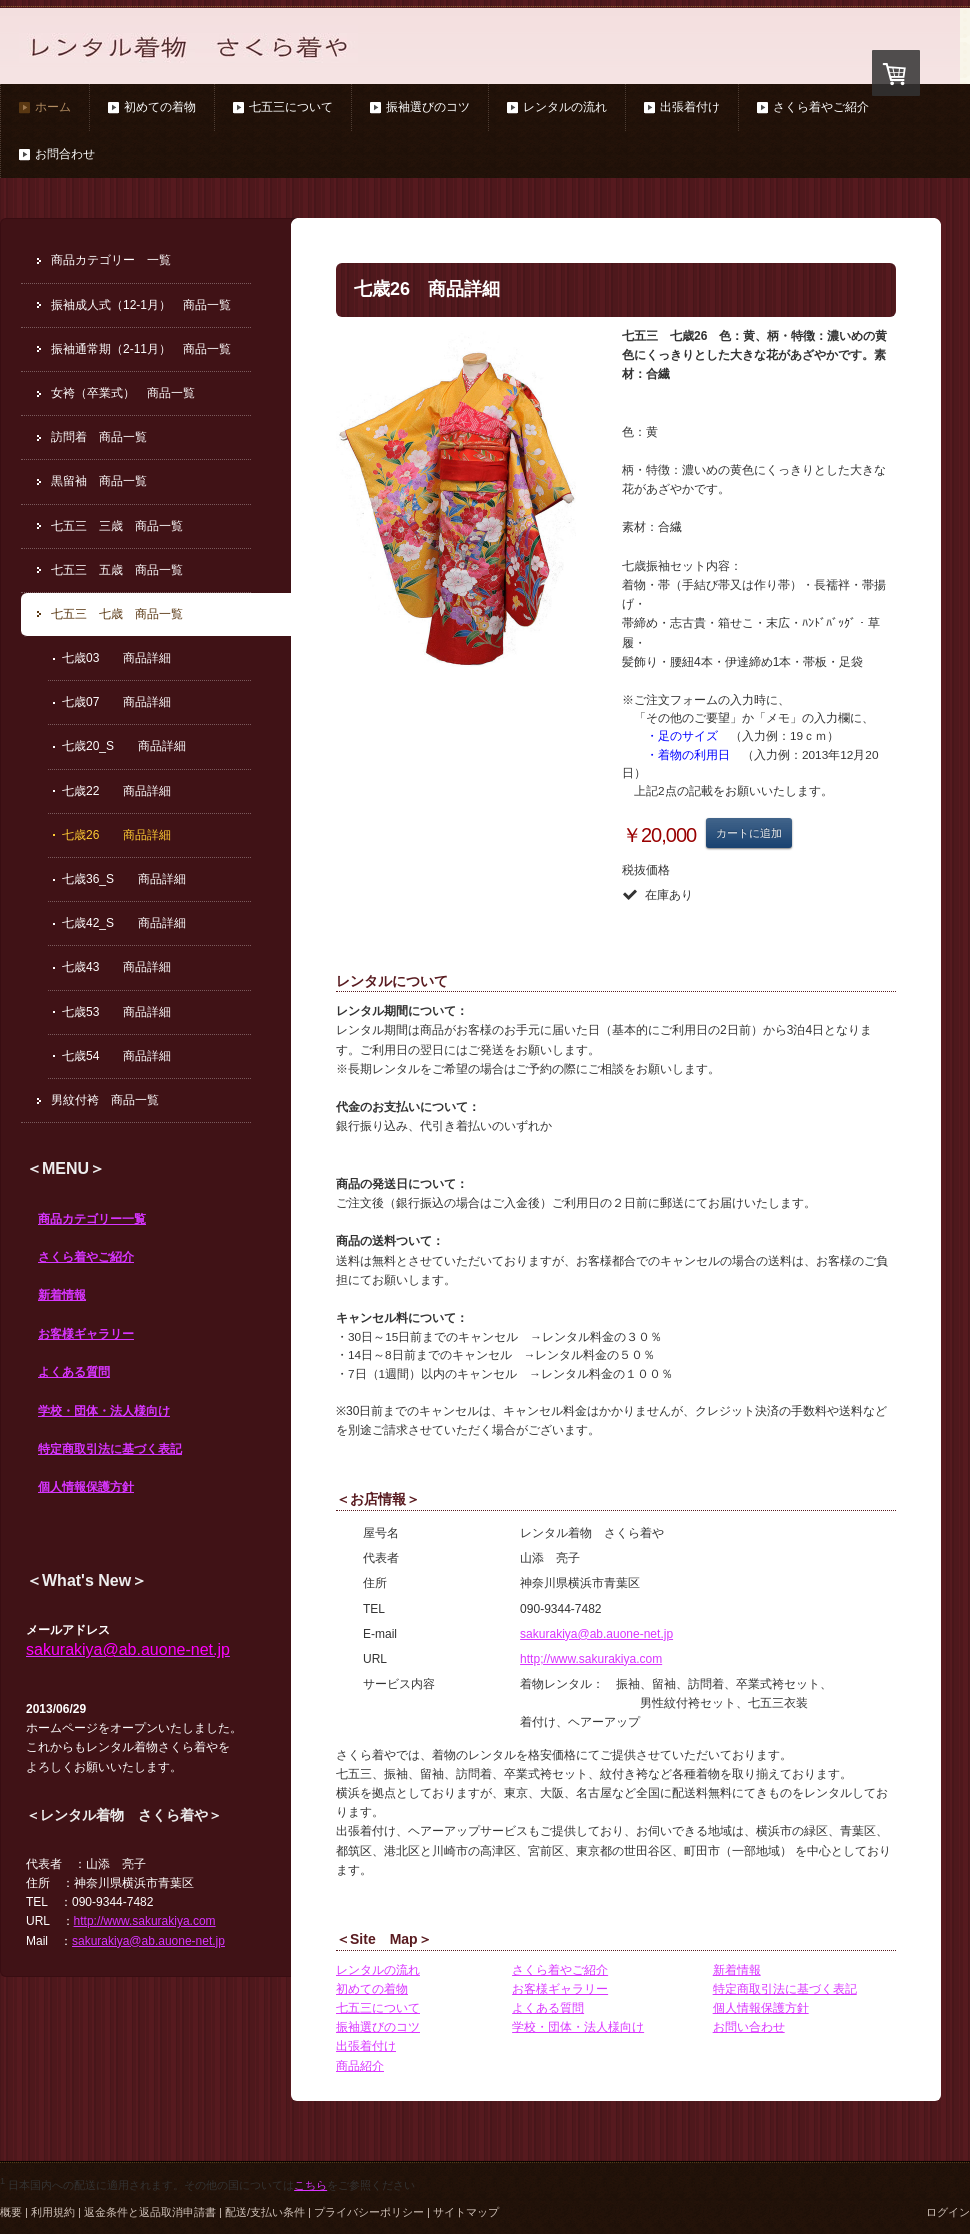  I want to click on http;//www.sakurakiya.com, so click(591, 1659).